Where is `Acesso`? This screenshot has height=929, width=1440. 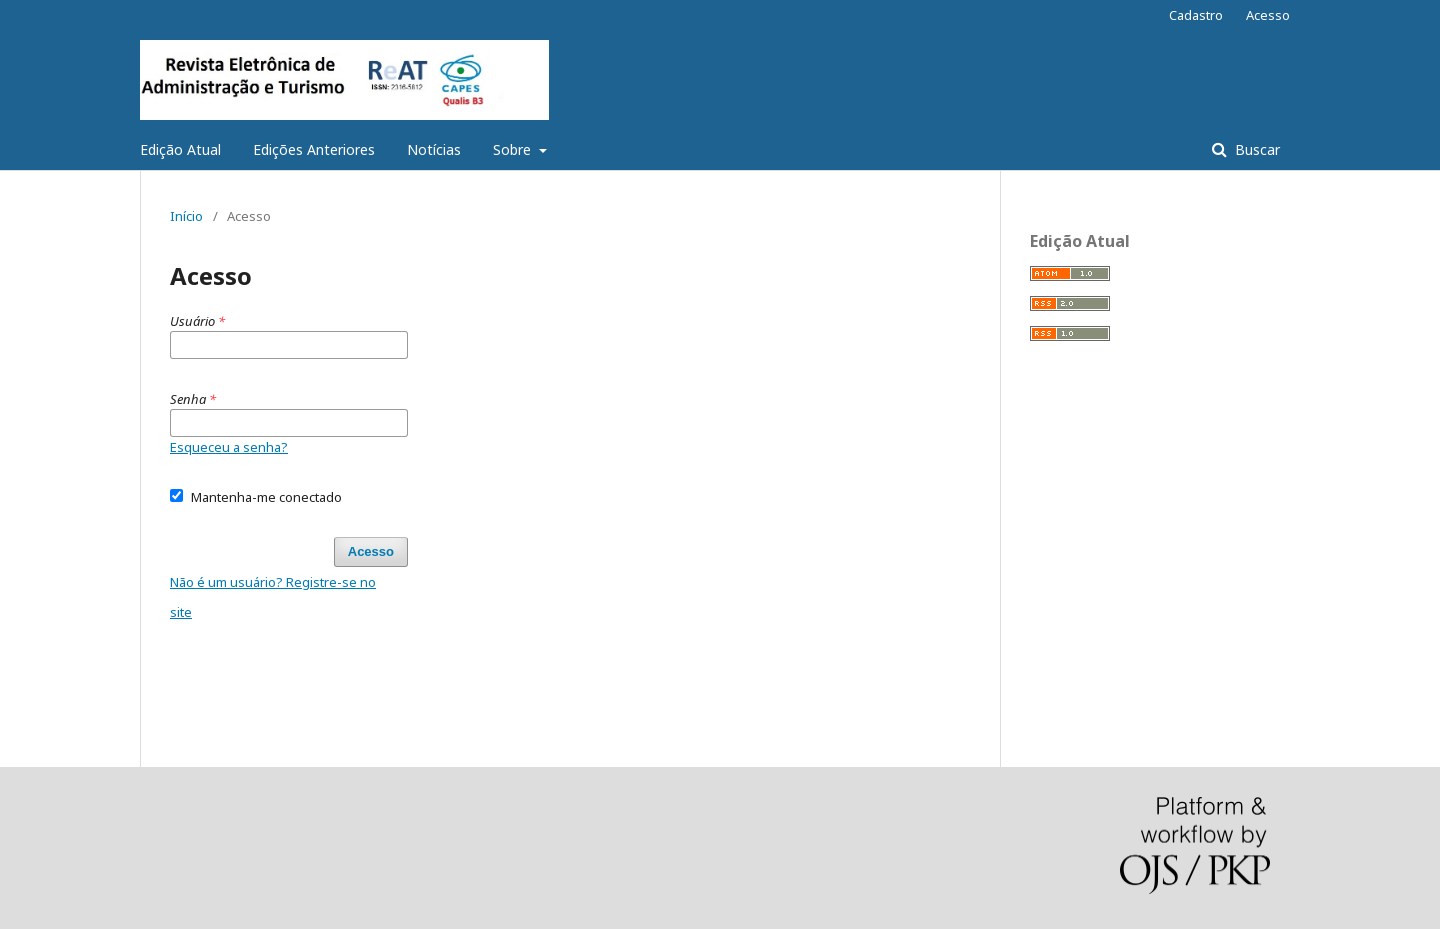 Acesso is located at coordinates (1268, 15).